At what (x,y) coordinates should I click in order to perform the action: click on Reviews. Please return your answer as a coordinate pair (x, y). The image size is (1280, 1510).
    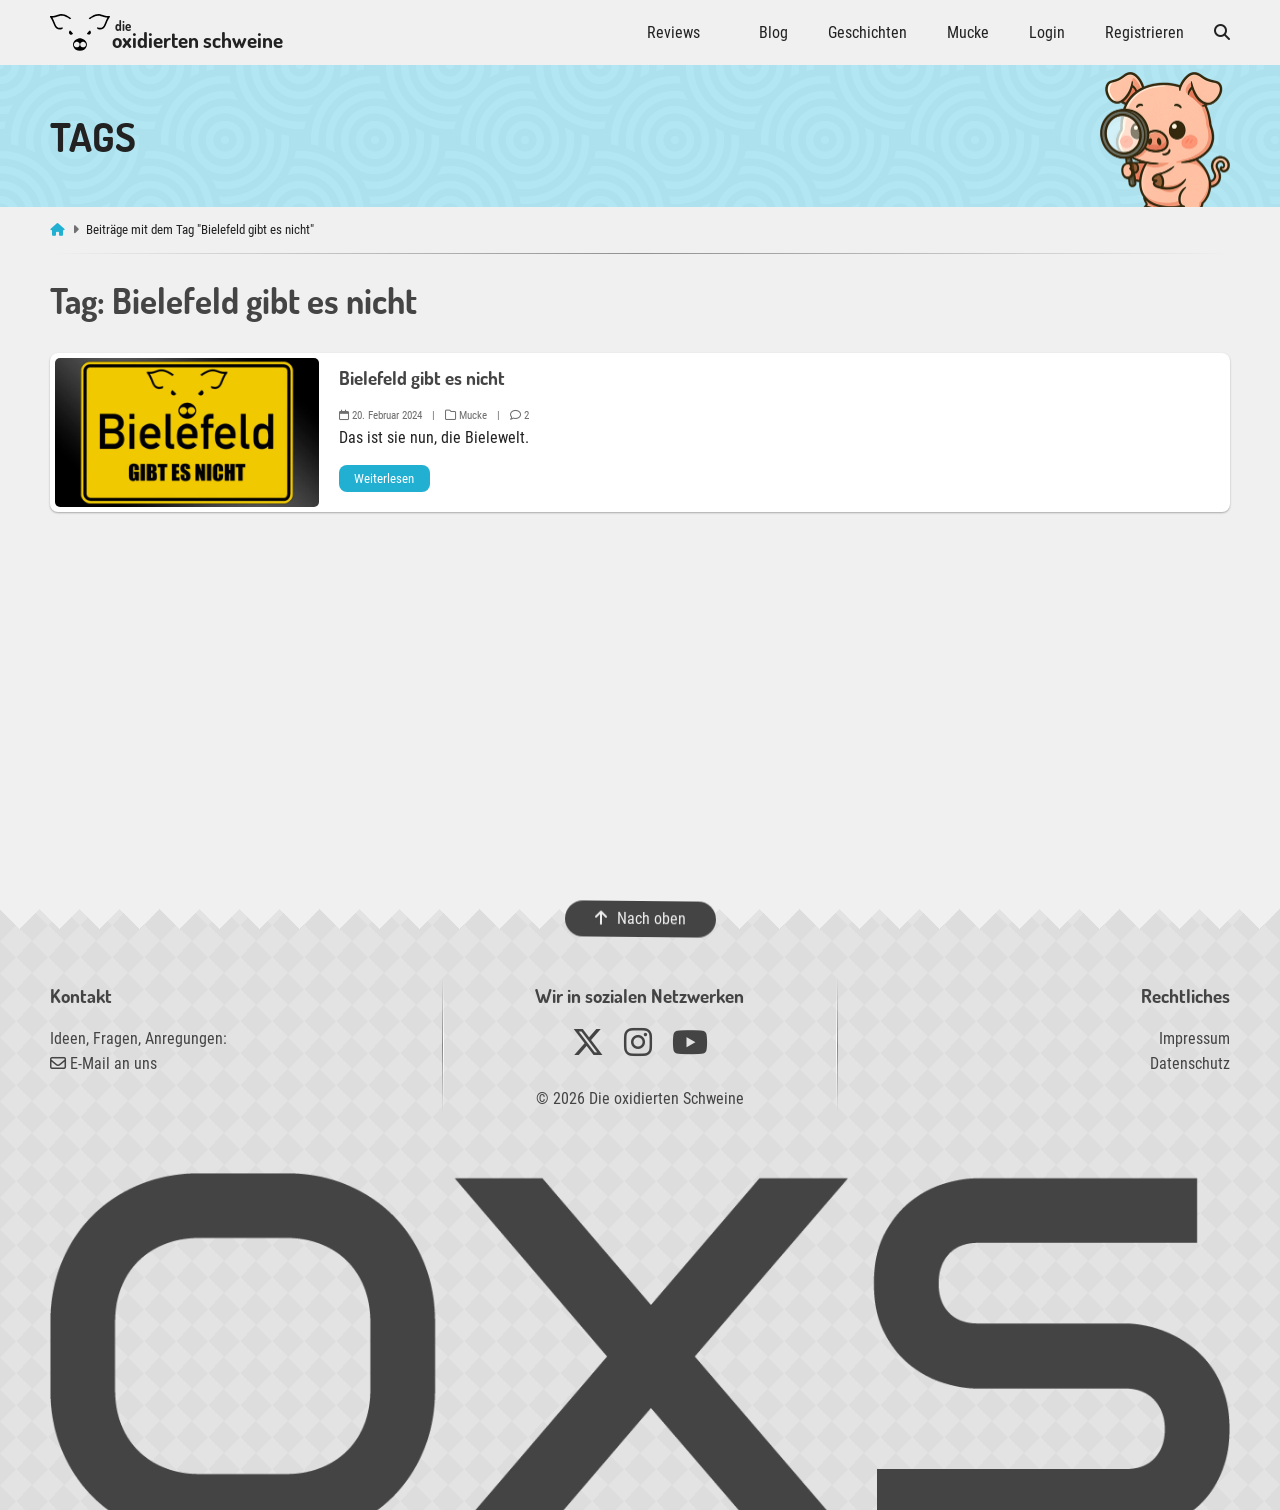
    Looking at the image, I should click on (673, 32).